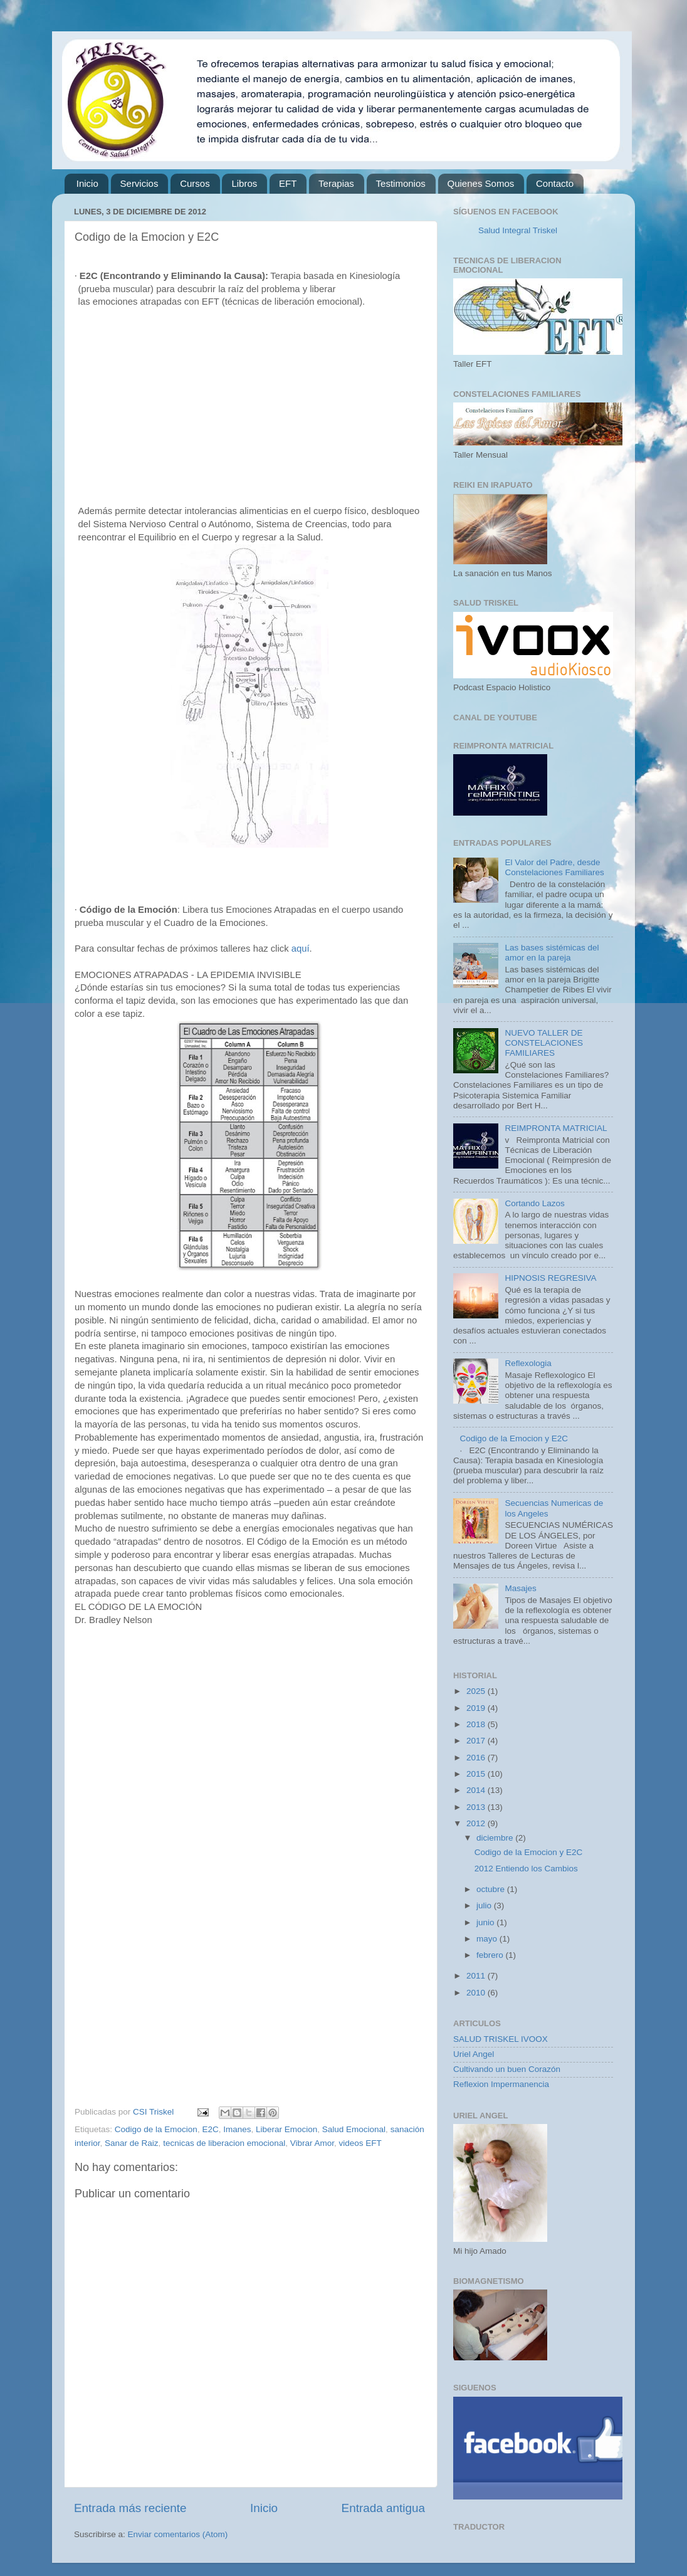 The image size is (687, 2576). Describe the element at coordinates (501, 2084) in the screenshot. I see `Reflexion Impermanencia` at that location.